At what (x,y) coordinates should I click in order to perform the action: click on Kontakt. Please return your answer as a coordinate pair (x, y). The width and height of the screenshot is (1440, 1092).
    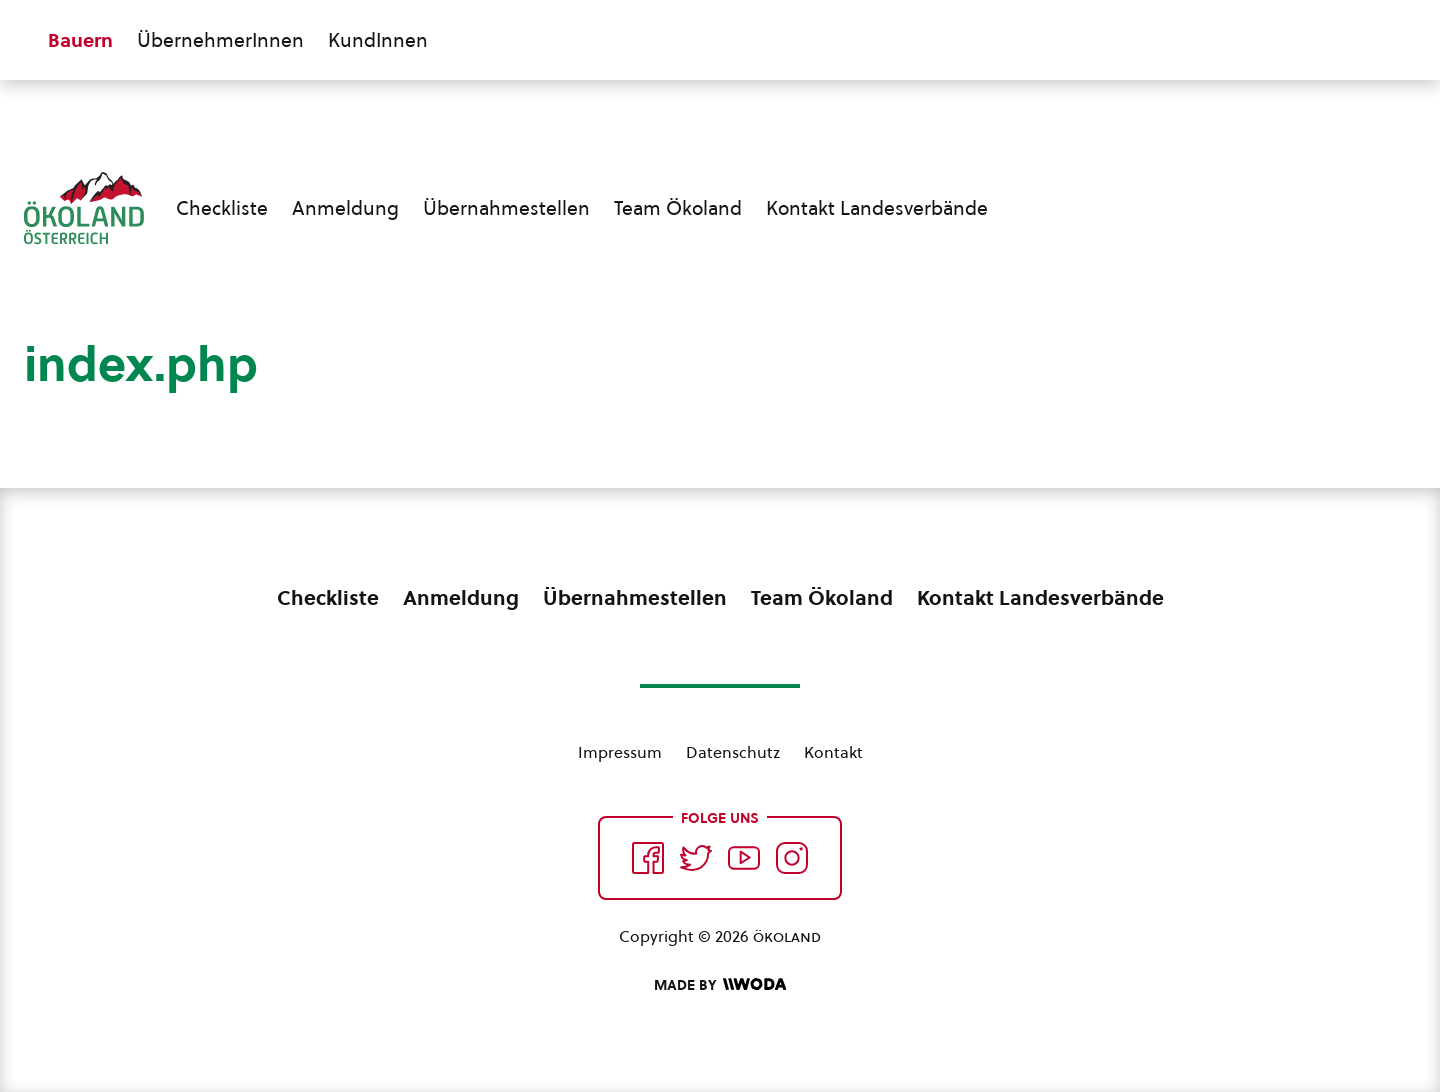
    Looking at the image, I should click on (833, 752).